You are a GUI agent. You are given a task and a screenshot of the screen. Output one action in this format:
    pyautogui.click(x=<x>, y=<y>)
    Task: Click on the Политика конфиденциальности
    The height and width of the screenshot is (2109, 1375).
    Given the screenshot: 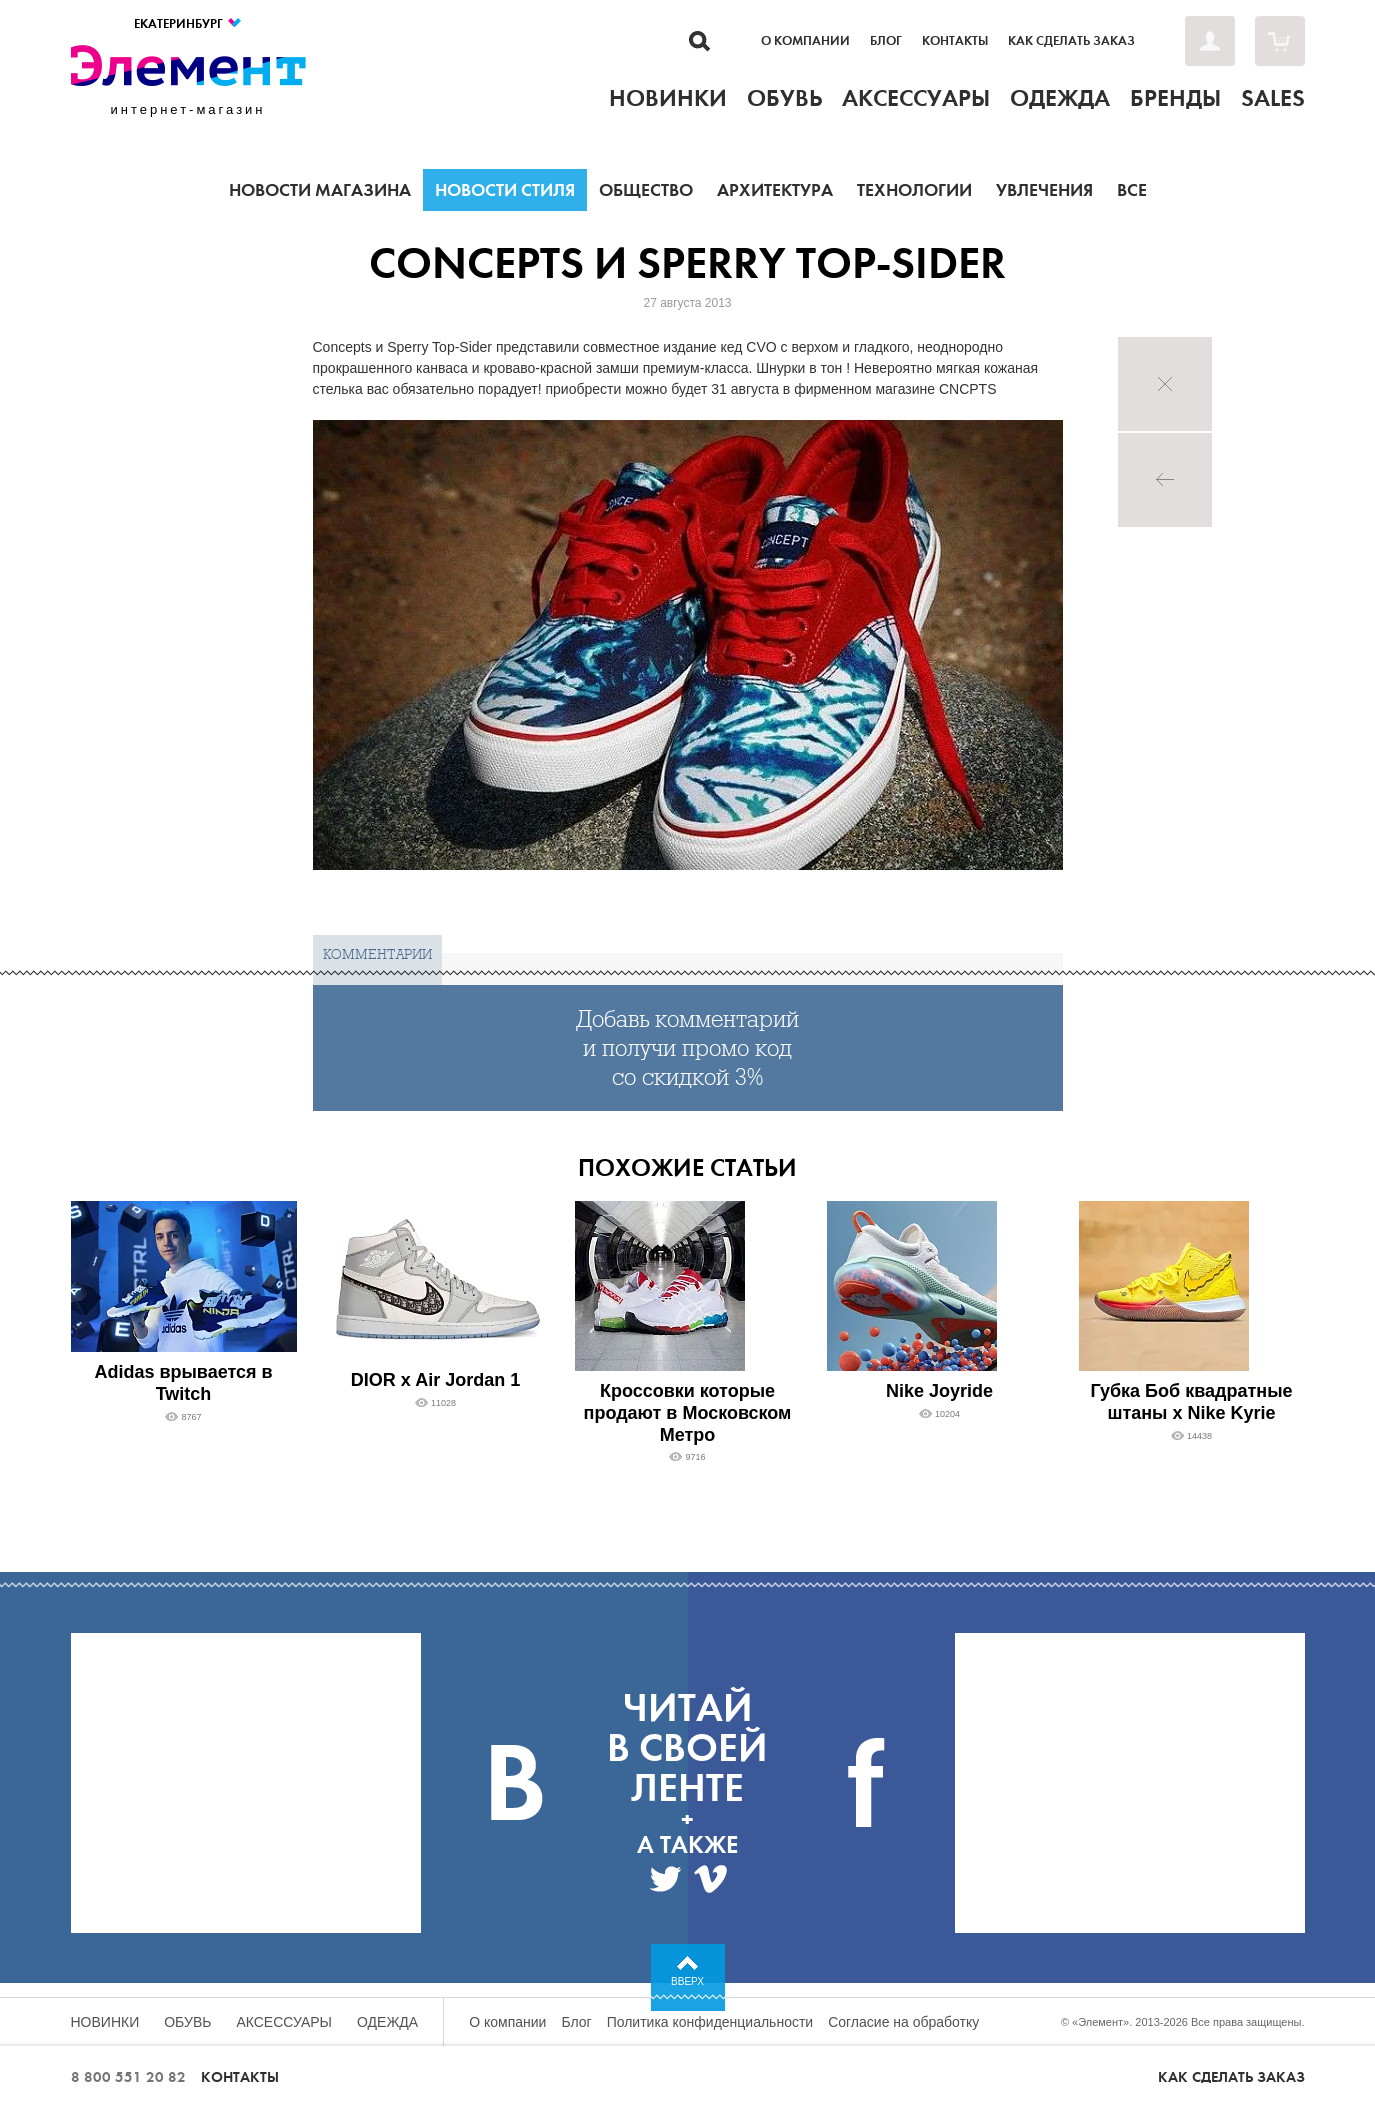 What is the action you would take?
    pyautogui.click(x=710, y=2022)
    